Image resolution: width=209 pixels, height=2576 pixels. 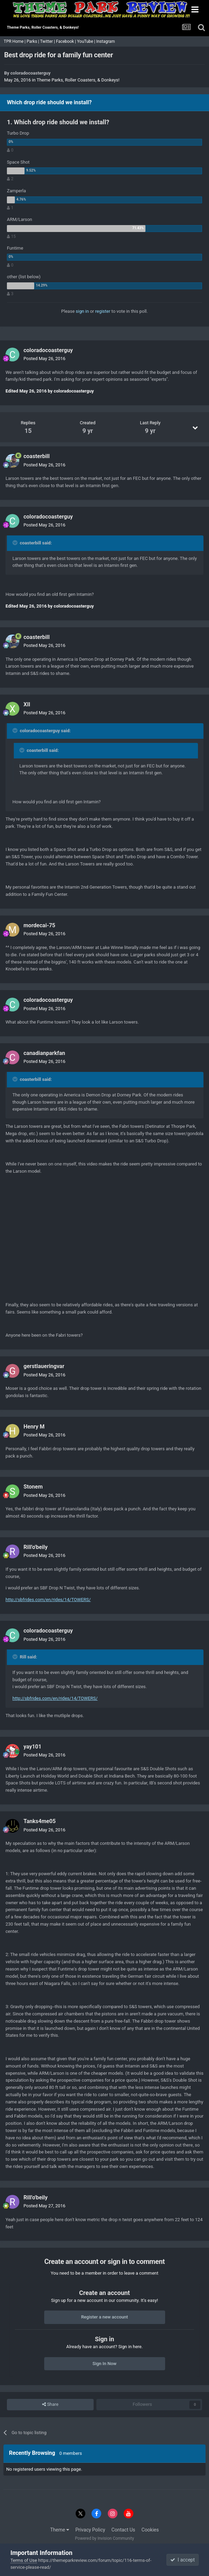 I want to click on coloradocoasterguy, so click(x=30, y=73).